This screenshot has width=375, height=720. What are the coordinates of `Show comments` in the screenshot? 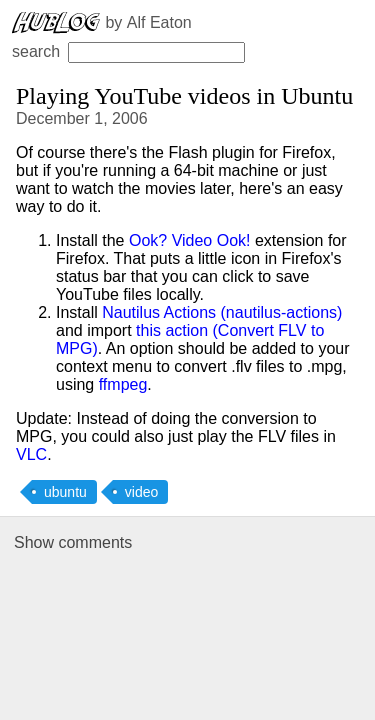 It's located at (73, 542).